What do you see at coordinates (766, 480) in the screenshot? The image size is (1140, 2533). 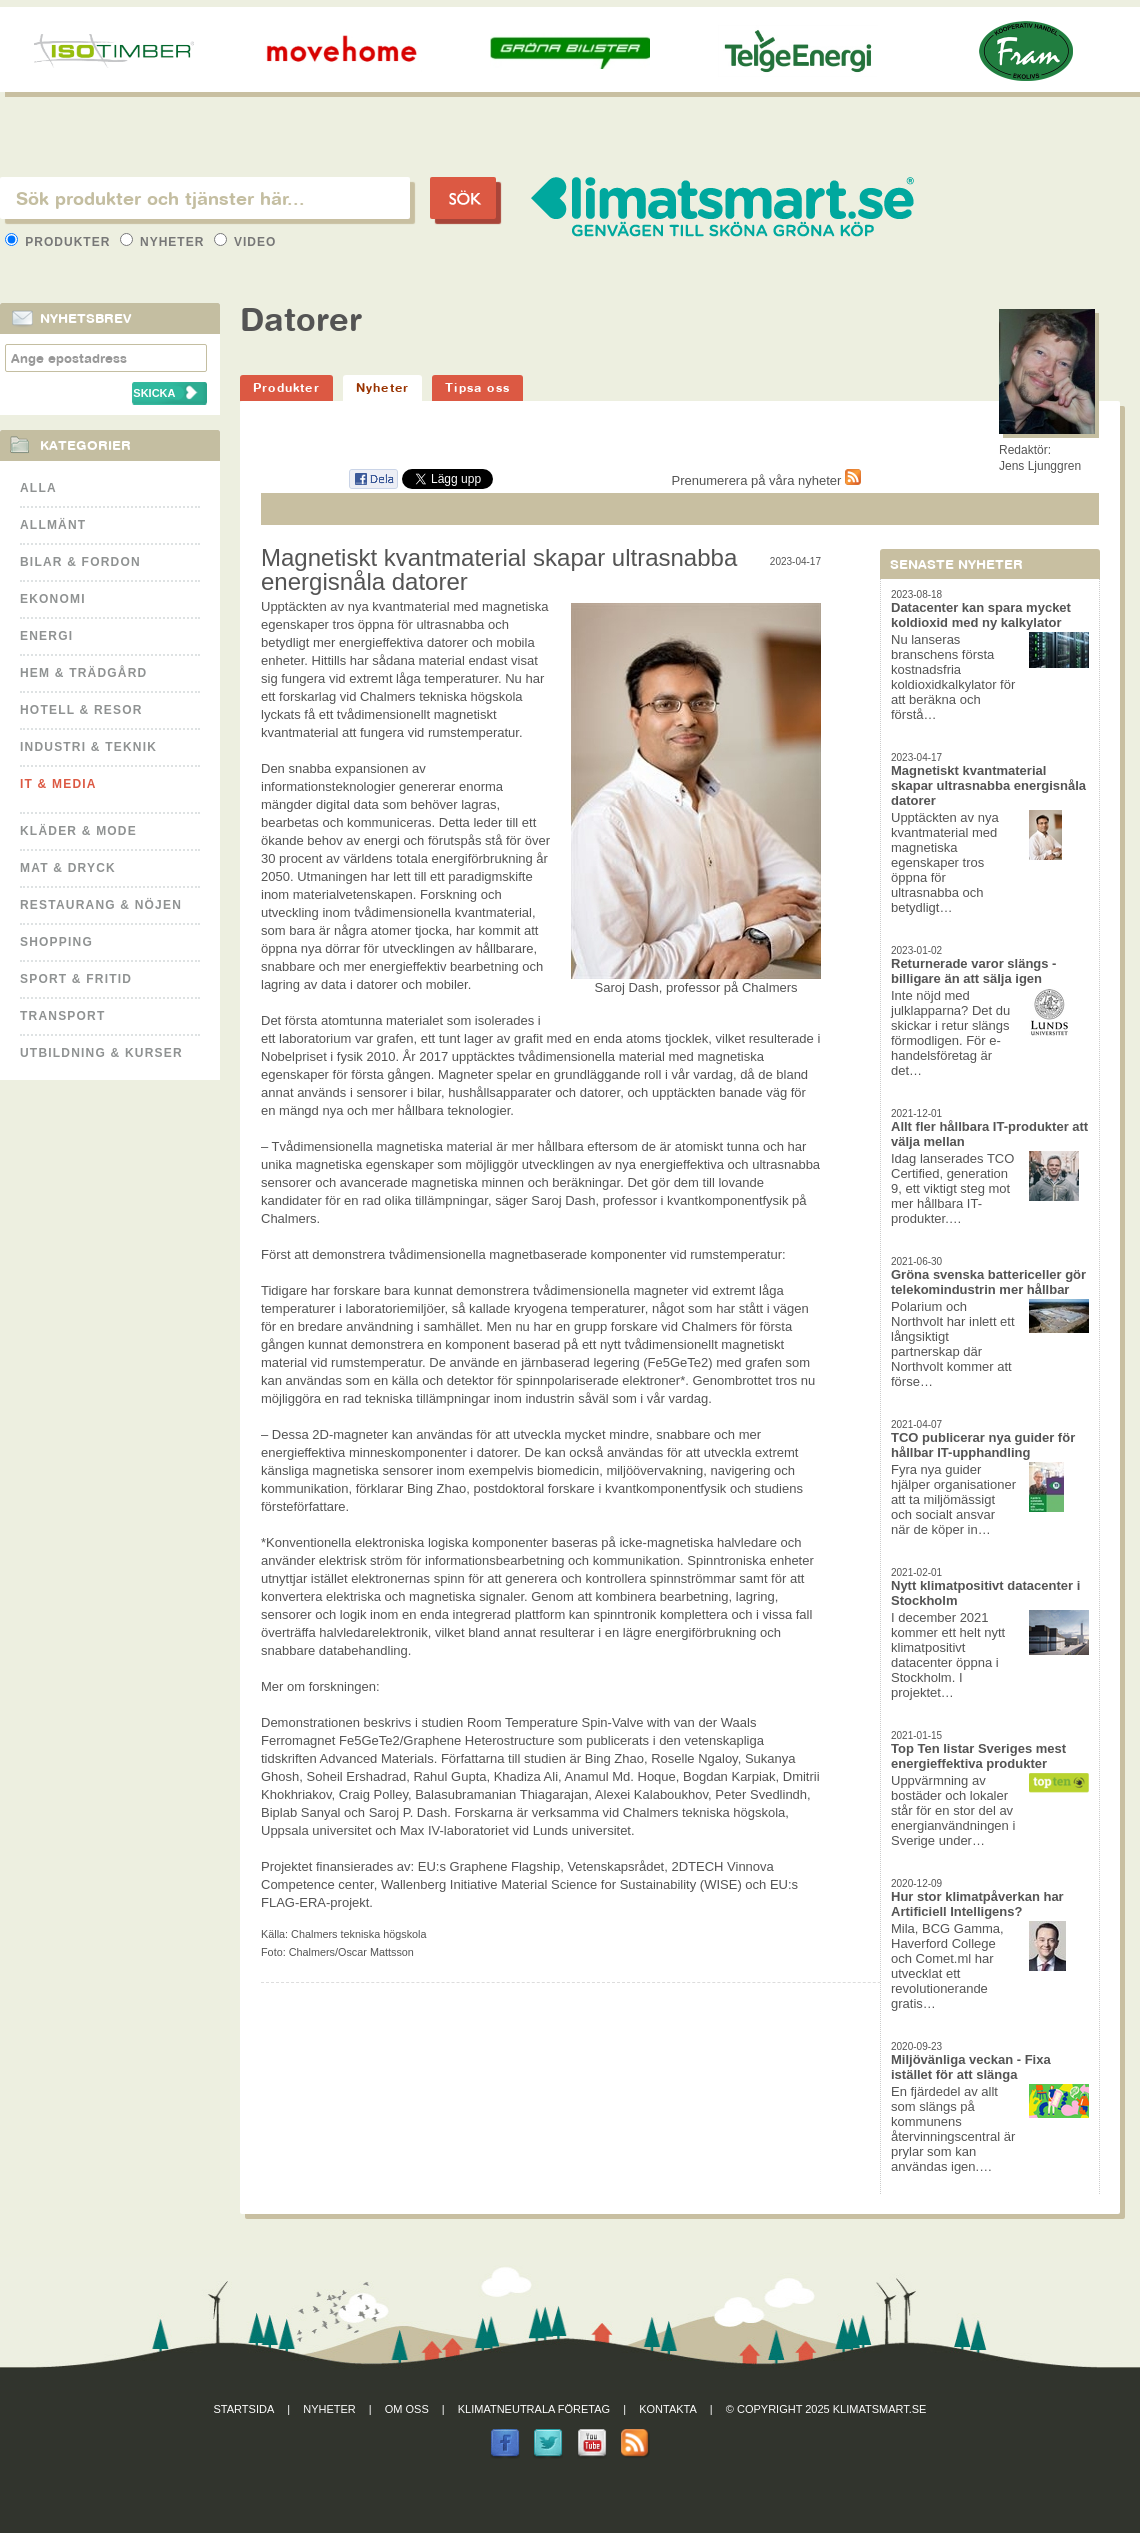 I see `Prenumerera på våra nyheter` at bounding box center [766, 480].